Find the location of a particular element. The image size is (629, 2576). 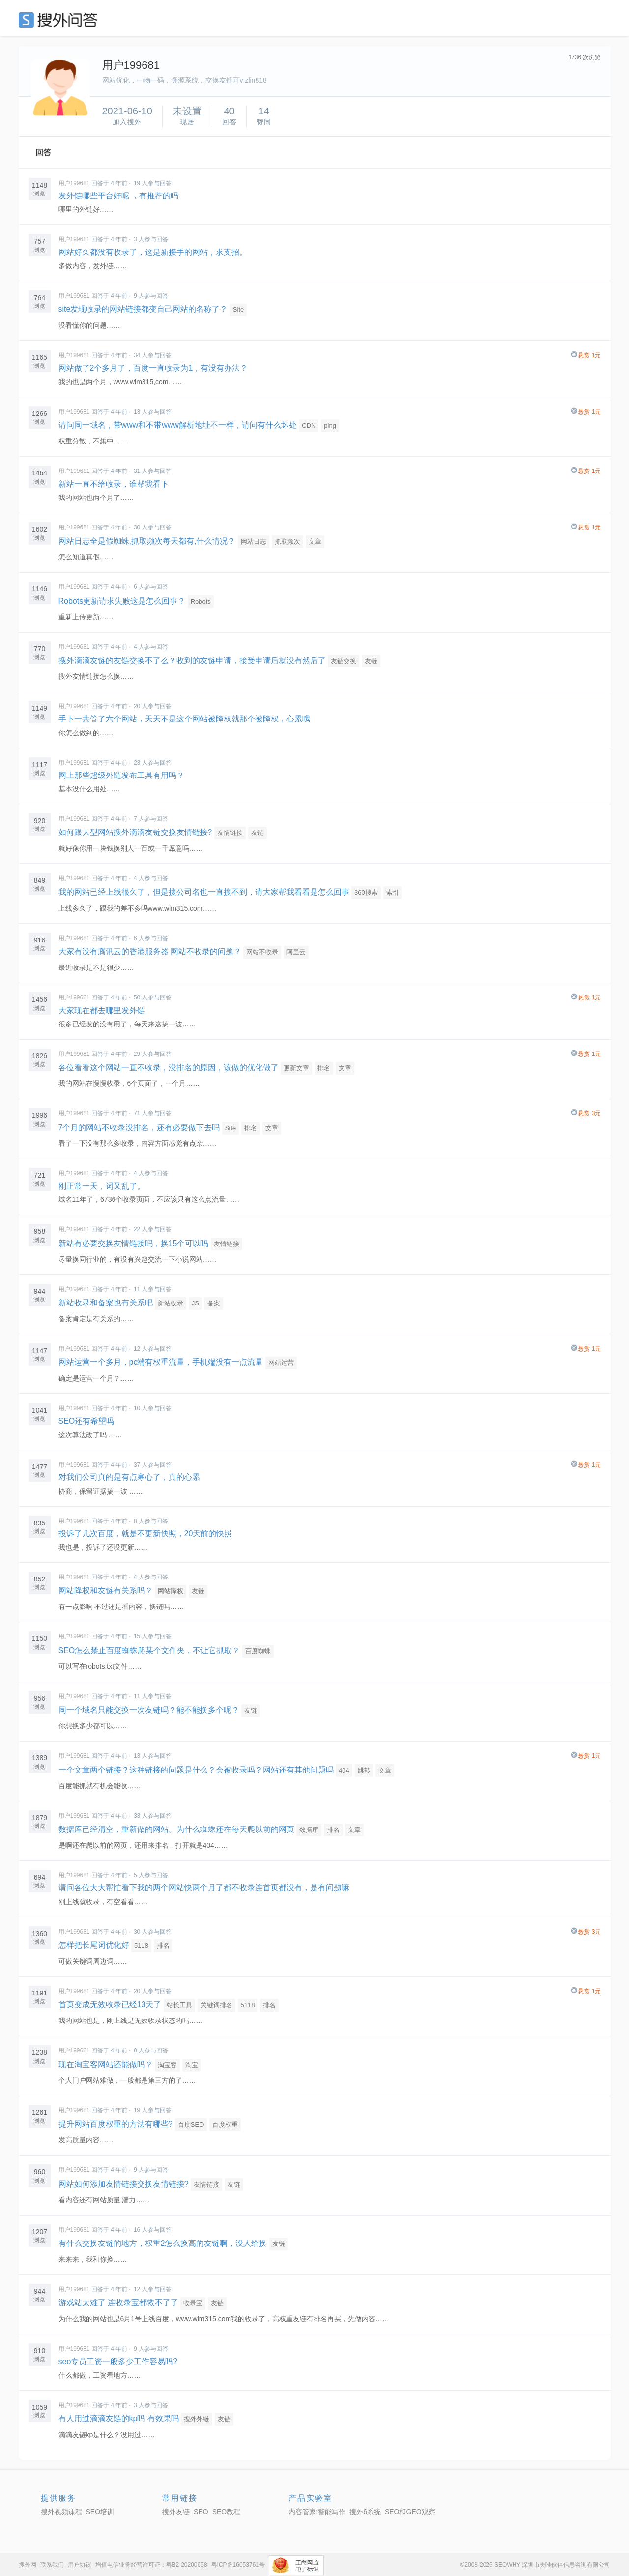

刚正常一天，词又乱了。 is located at coordinates (101, 1186).